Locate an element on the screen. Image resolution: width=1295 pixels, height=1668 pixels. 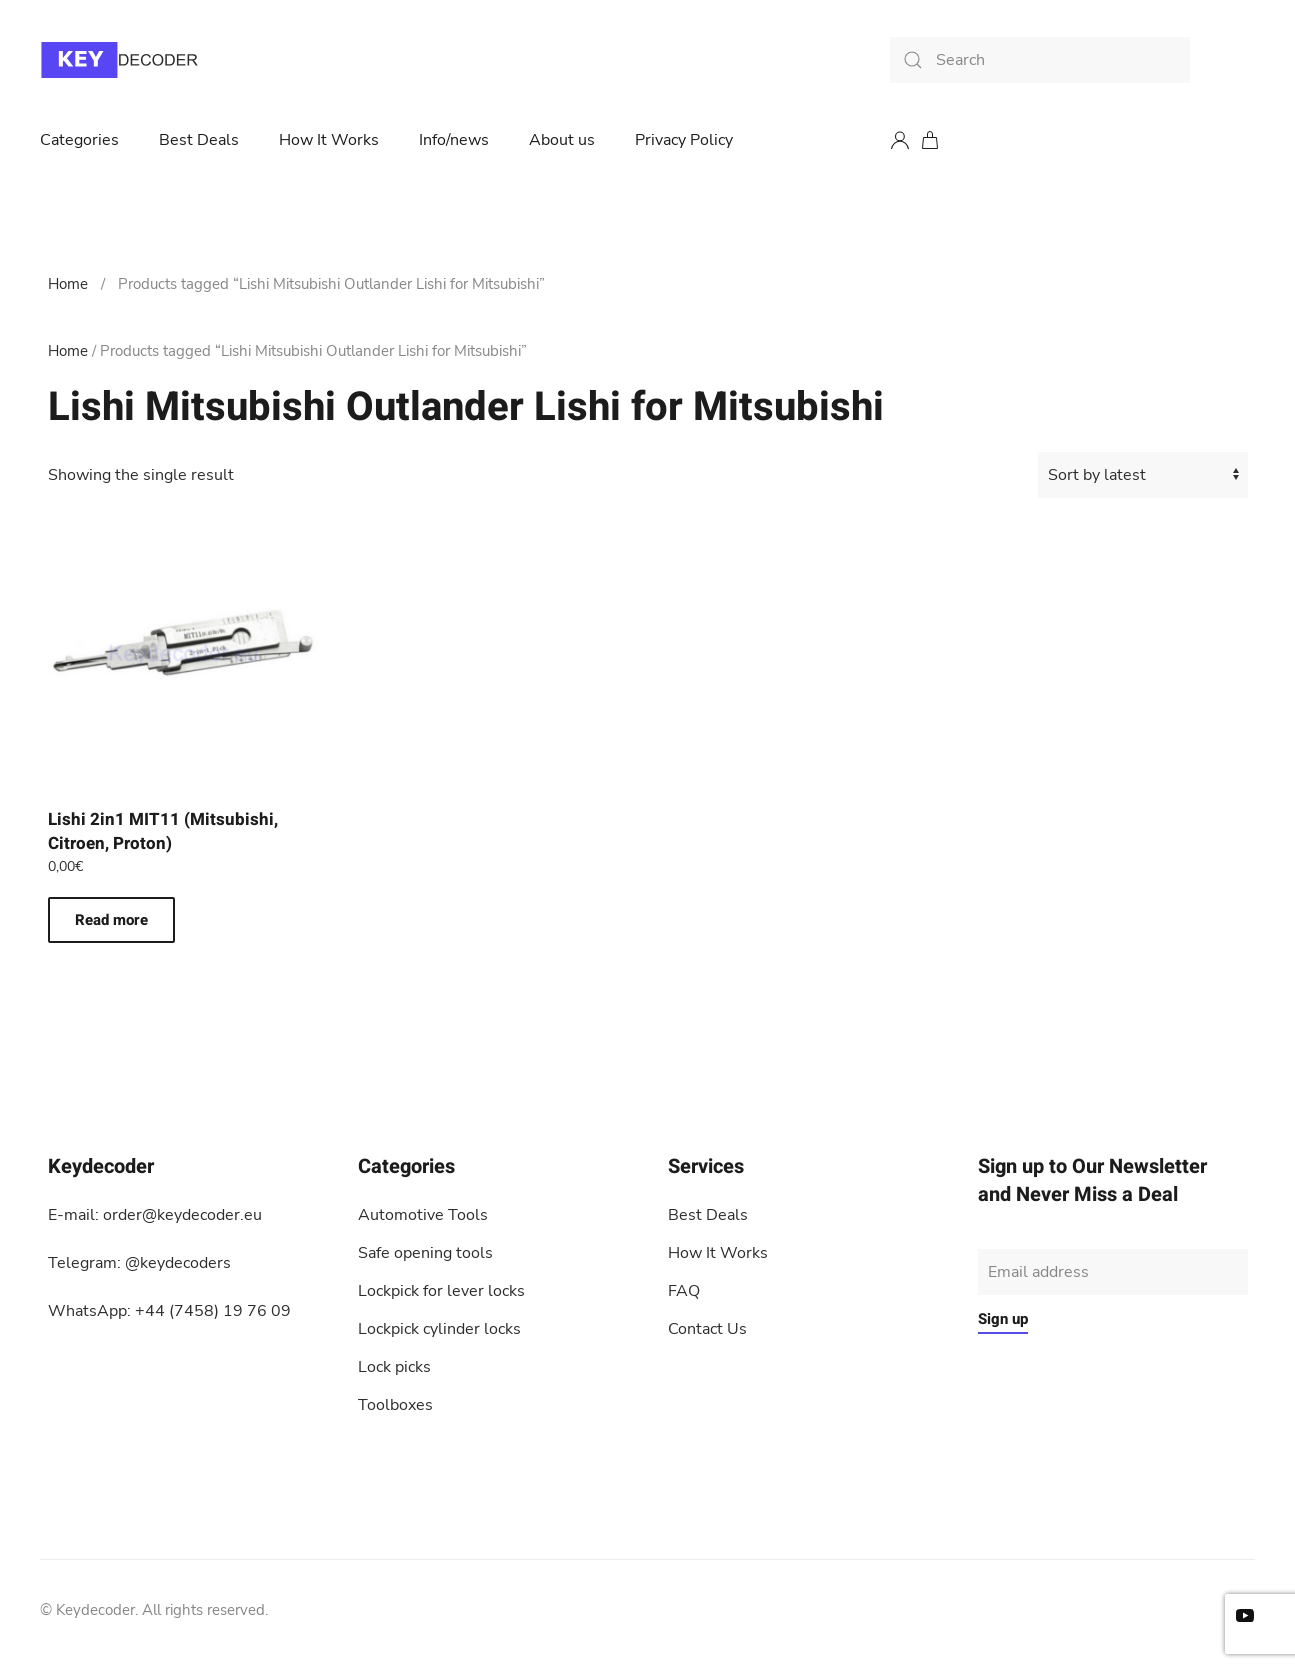
Categories is located at coordinates (79, 140).